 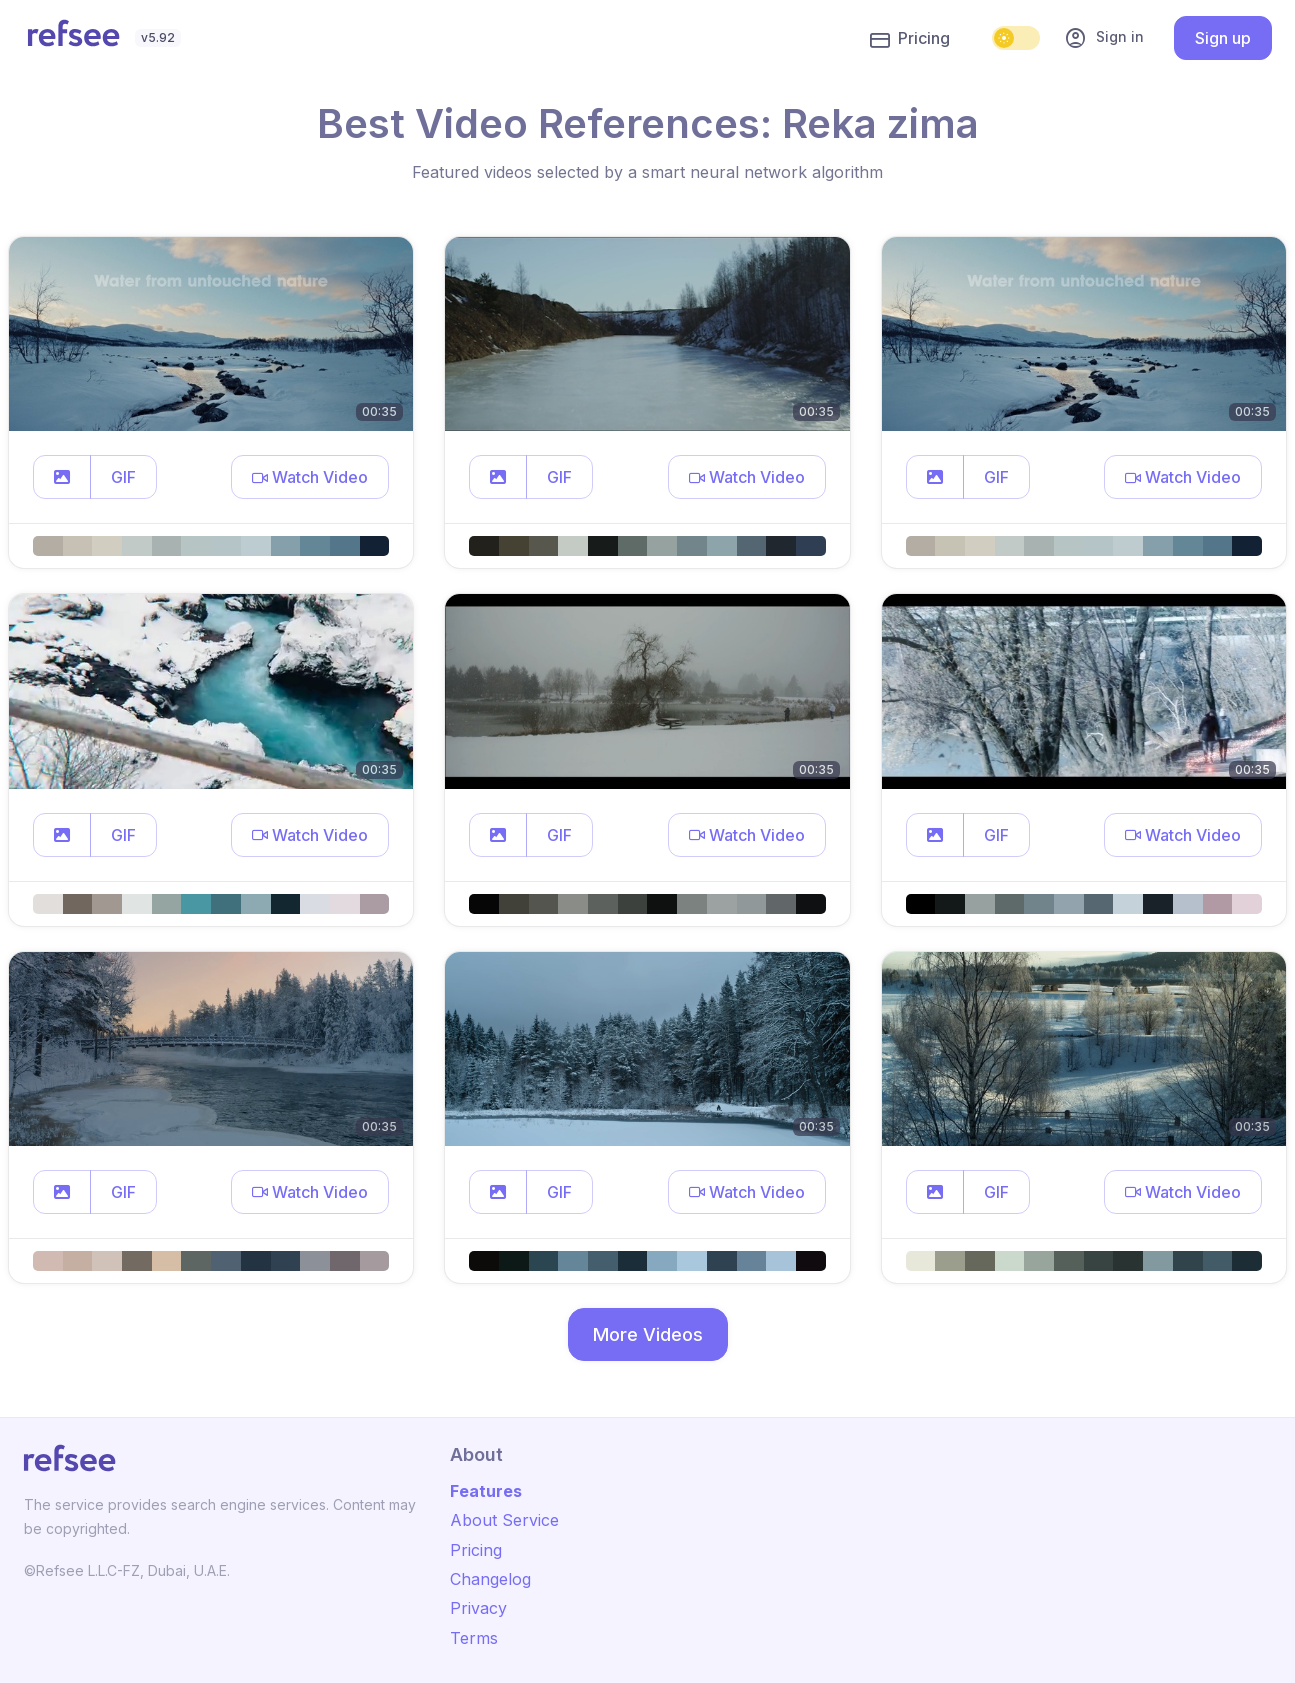 I want to click on Pricing, so click(x=910, y=39).